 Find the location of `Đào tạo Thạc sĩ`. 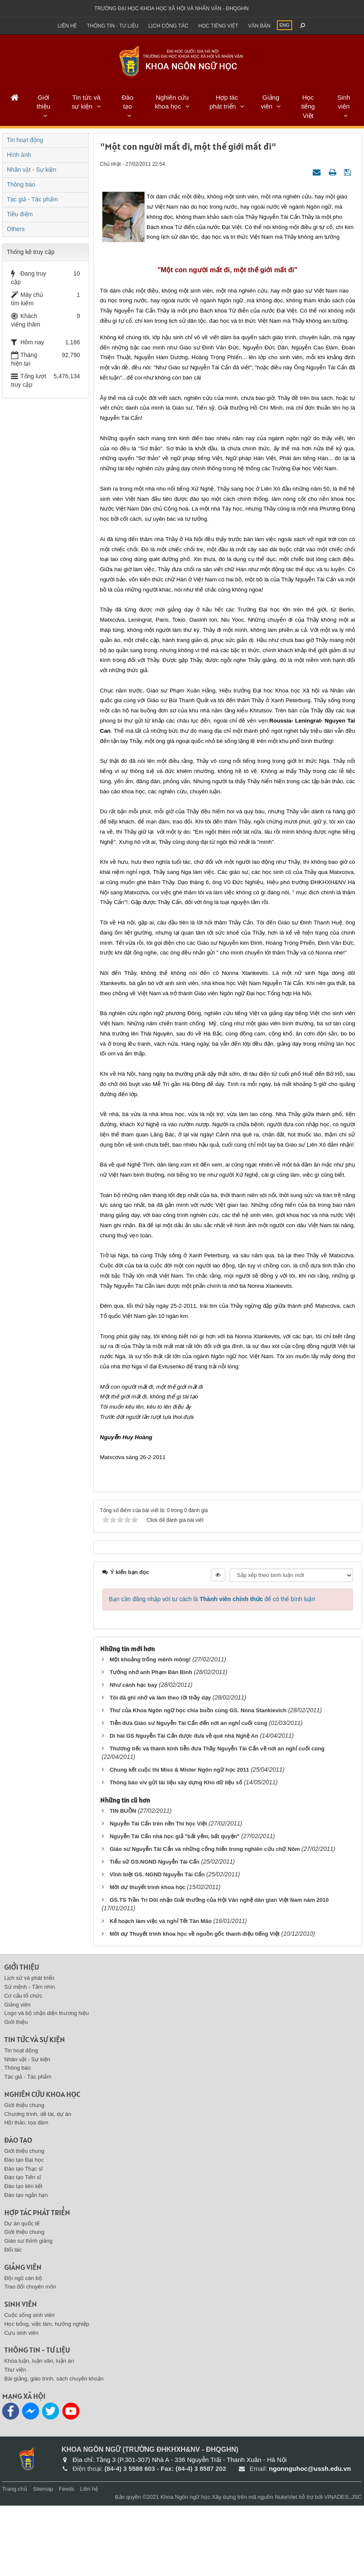

Đào tạo Thạc sĩ is located at coordinates (23, 2239).